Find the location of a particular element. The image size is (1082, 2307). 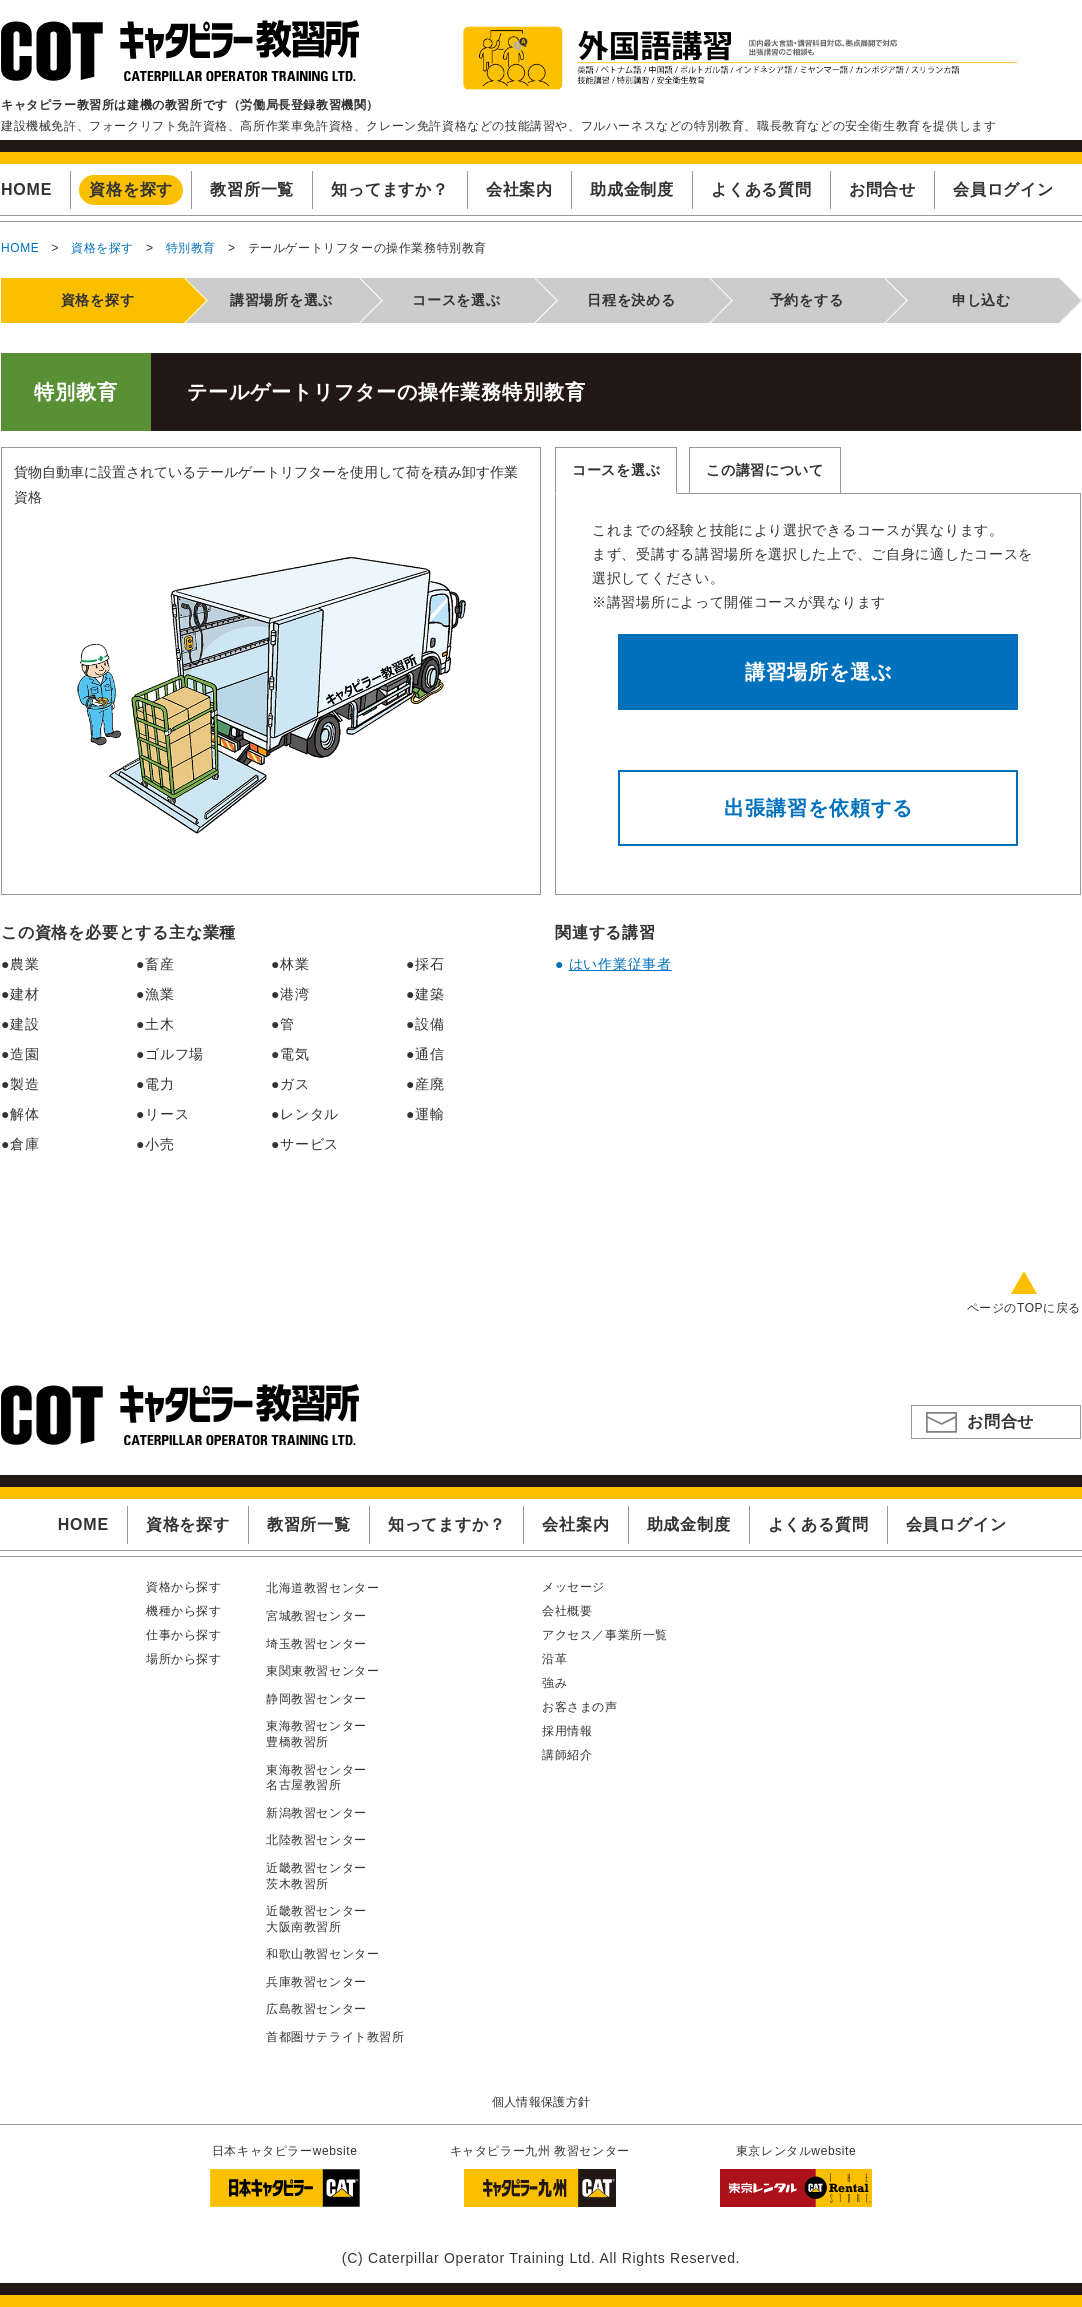

埼玉教習センター is located at coordinates (316, 1644).